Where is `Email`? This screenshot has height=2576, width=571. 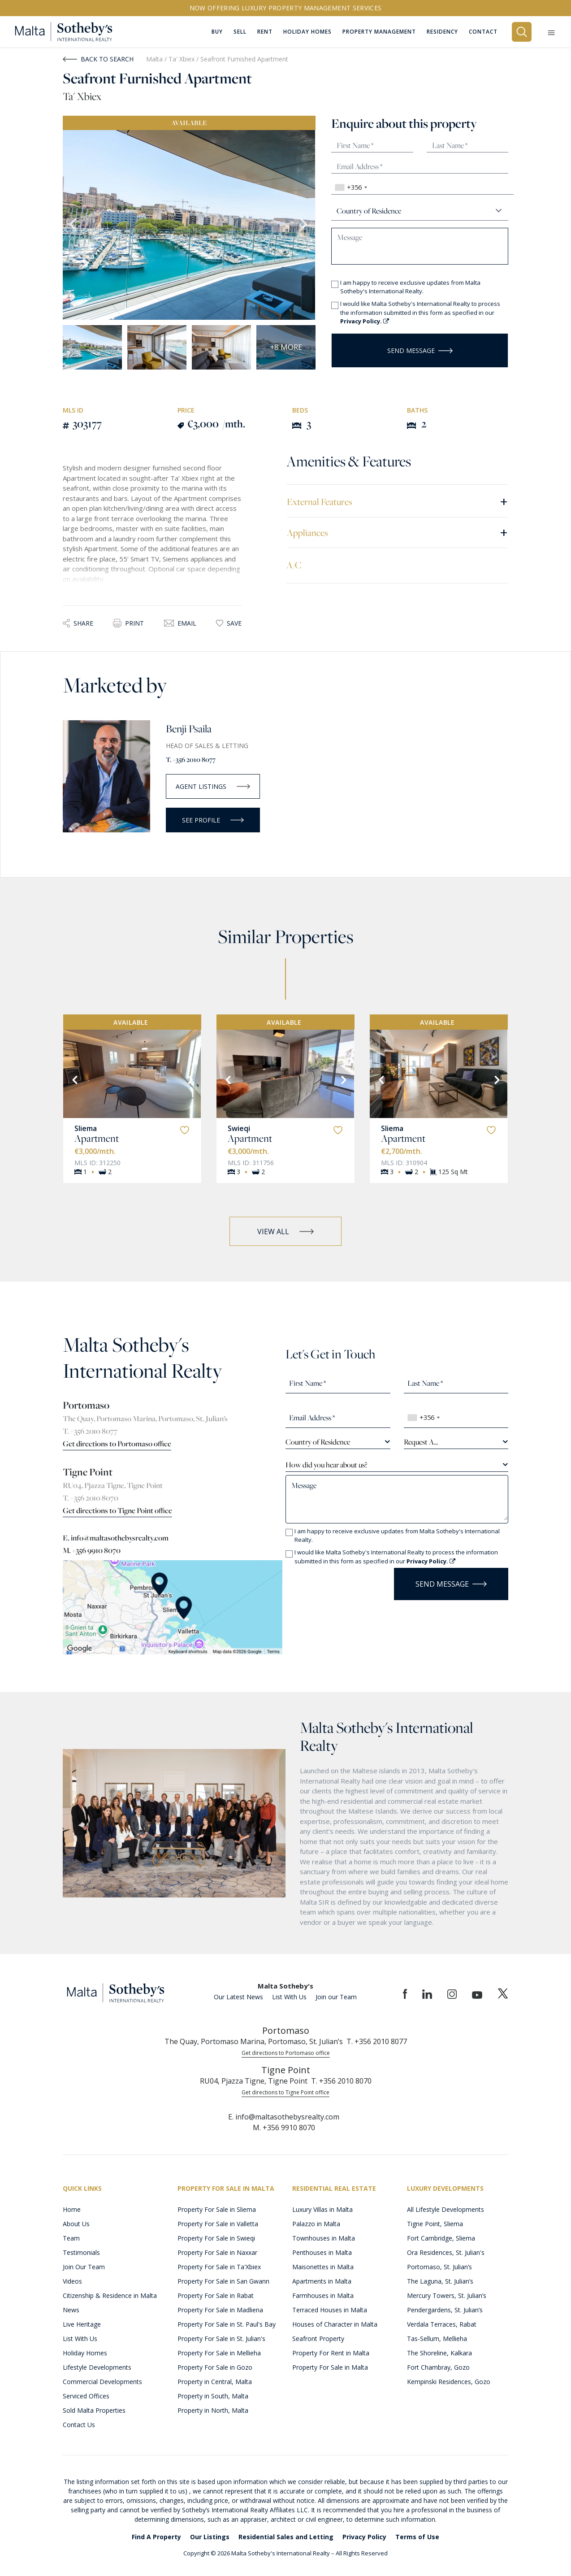 Email is located at coordinates (180, 623).